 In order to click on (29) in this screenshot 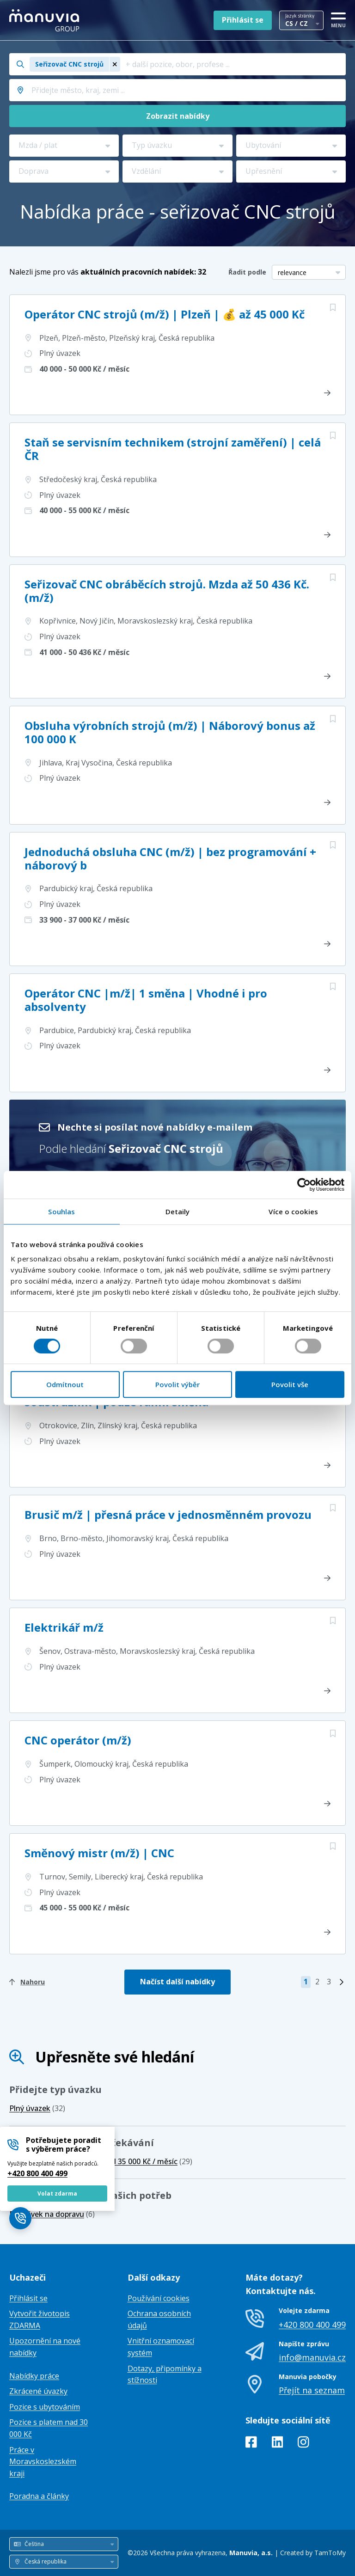, I will do `click(148, 2161)`.